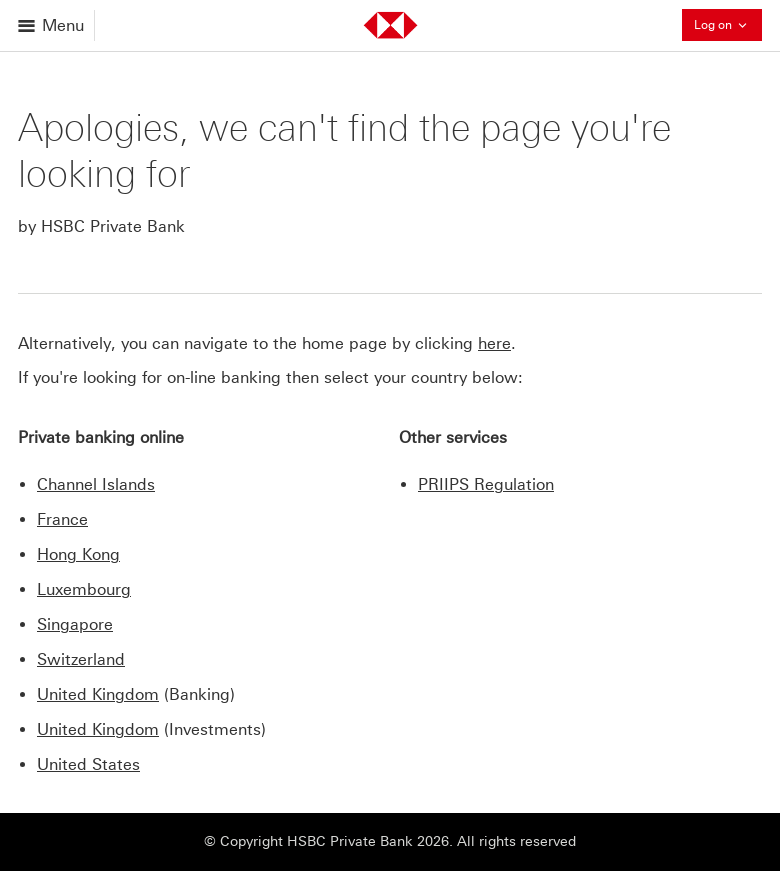  What do you see at coordinates (52, 25) in the screenshot?
I see `[Open menu]` at bounding box center [52, 25].